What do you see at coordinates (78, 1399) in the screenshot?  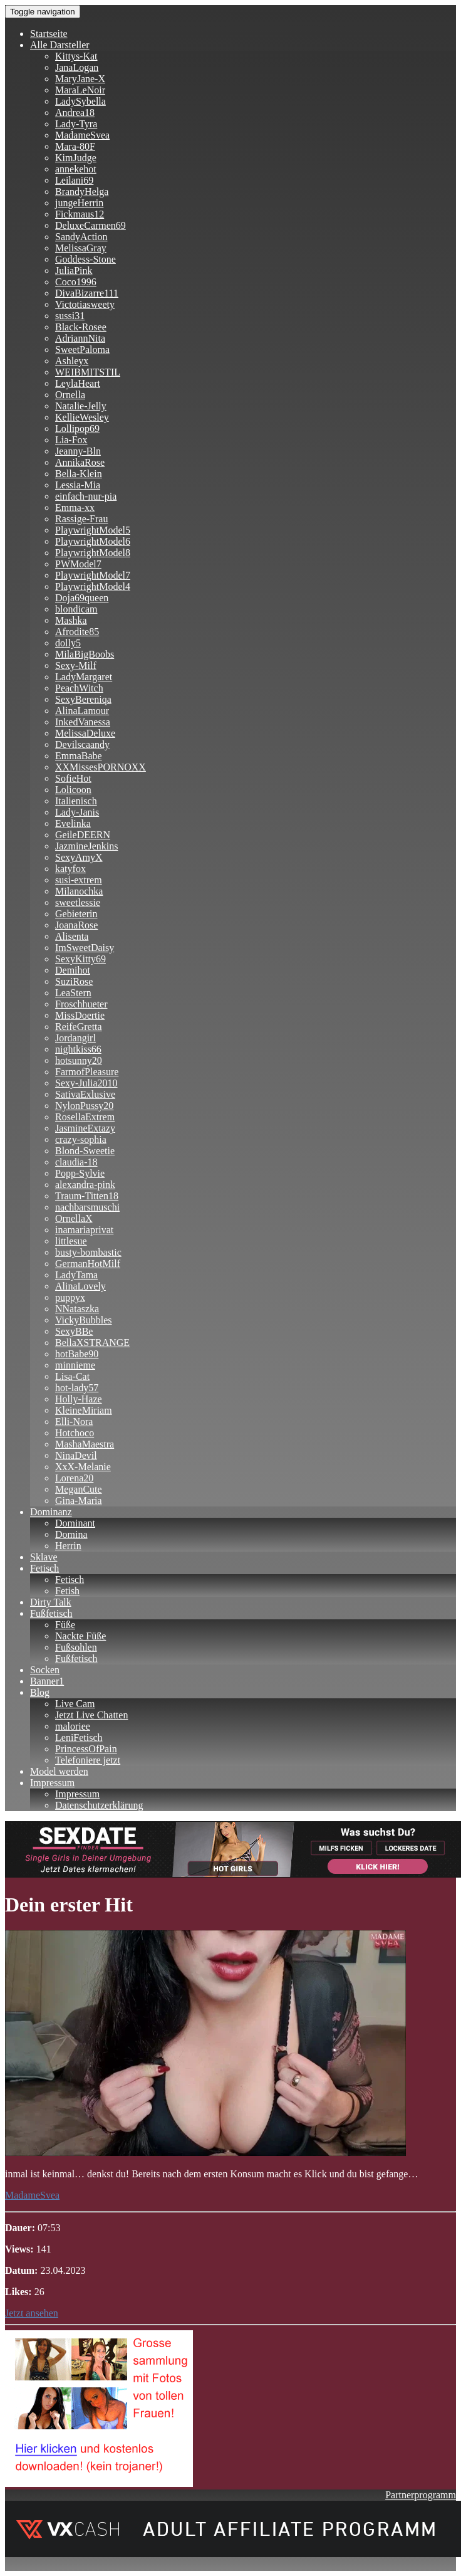 I see `Holly-Haze` at bounding box center [78, 1399].